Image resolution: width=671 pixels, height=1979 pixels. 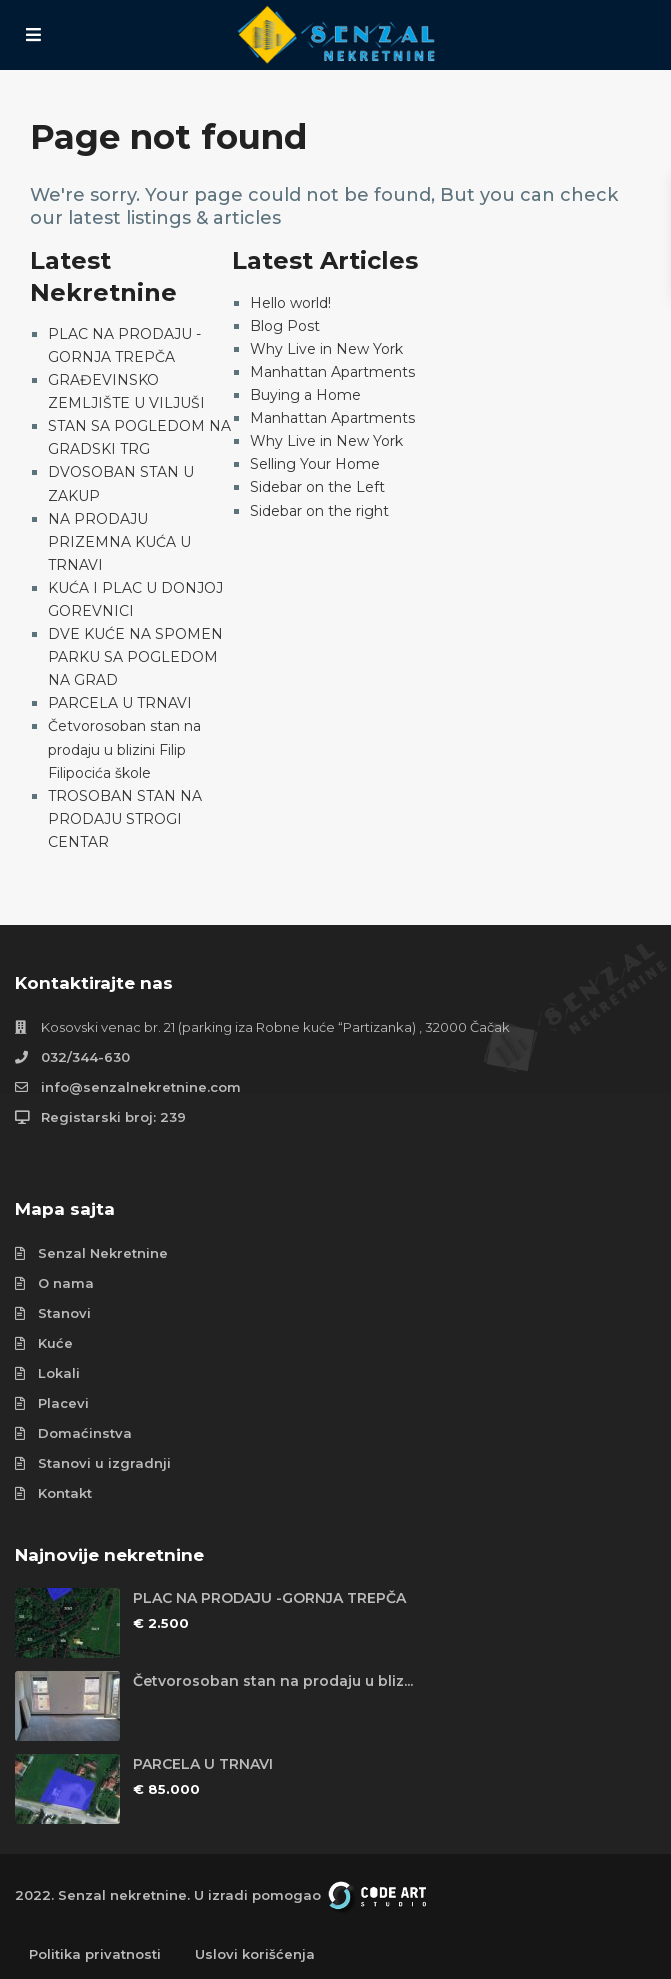 I want to click on Manhattan Apartments, so click(x=332, y=372).